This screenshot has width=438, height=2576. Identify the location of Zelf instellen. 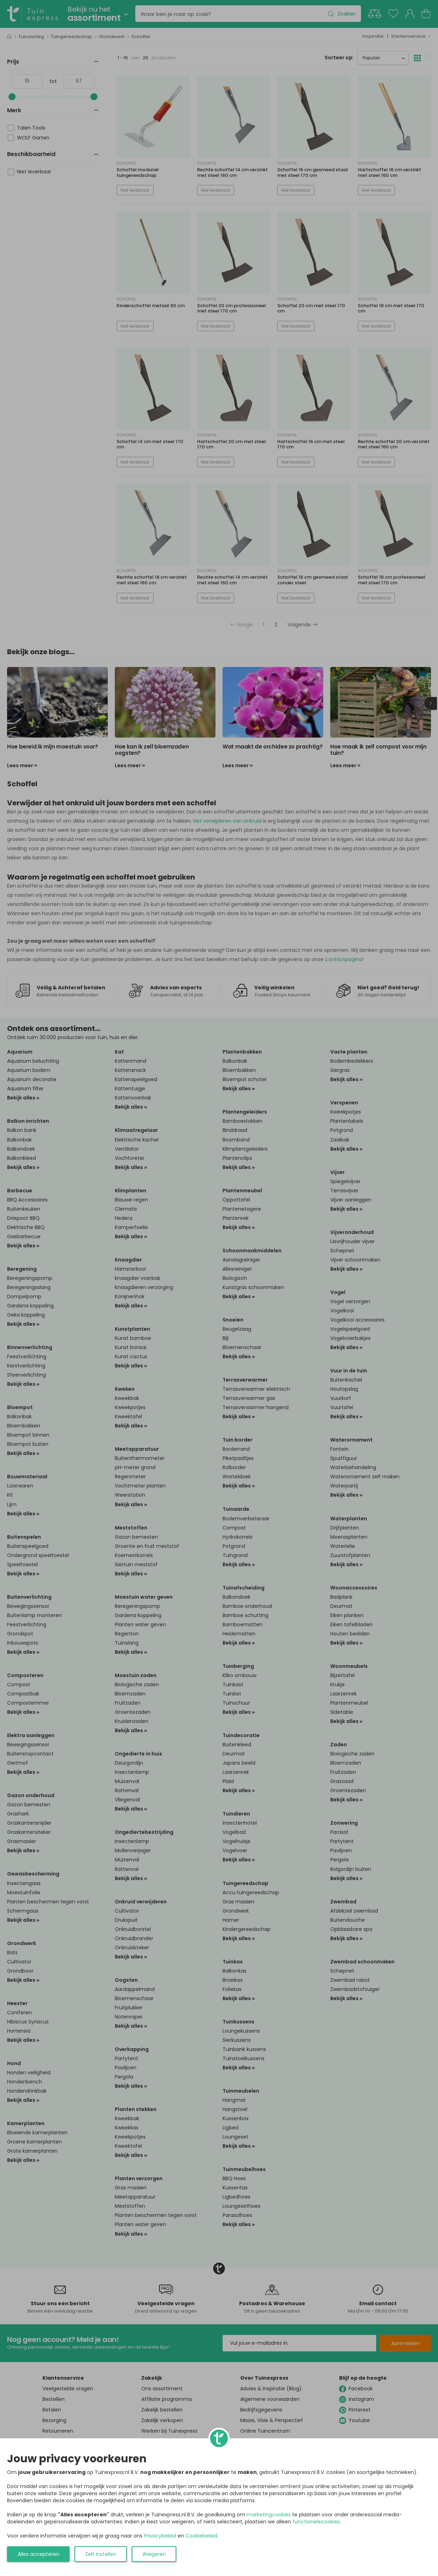
(100, 2554).